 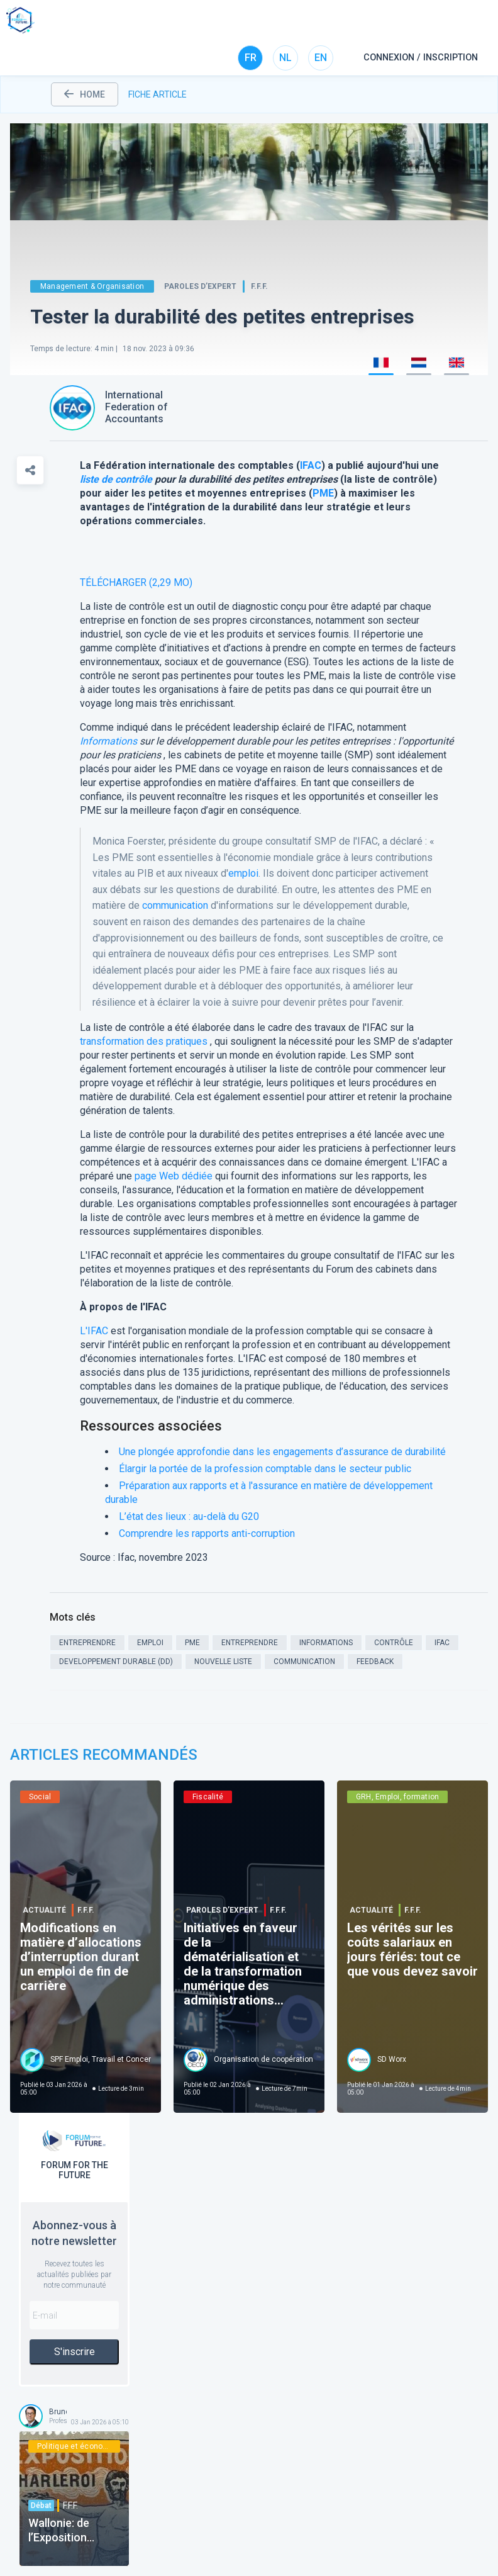 I want to click on PME, so click(x=323, y=493).